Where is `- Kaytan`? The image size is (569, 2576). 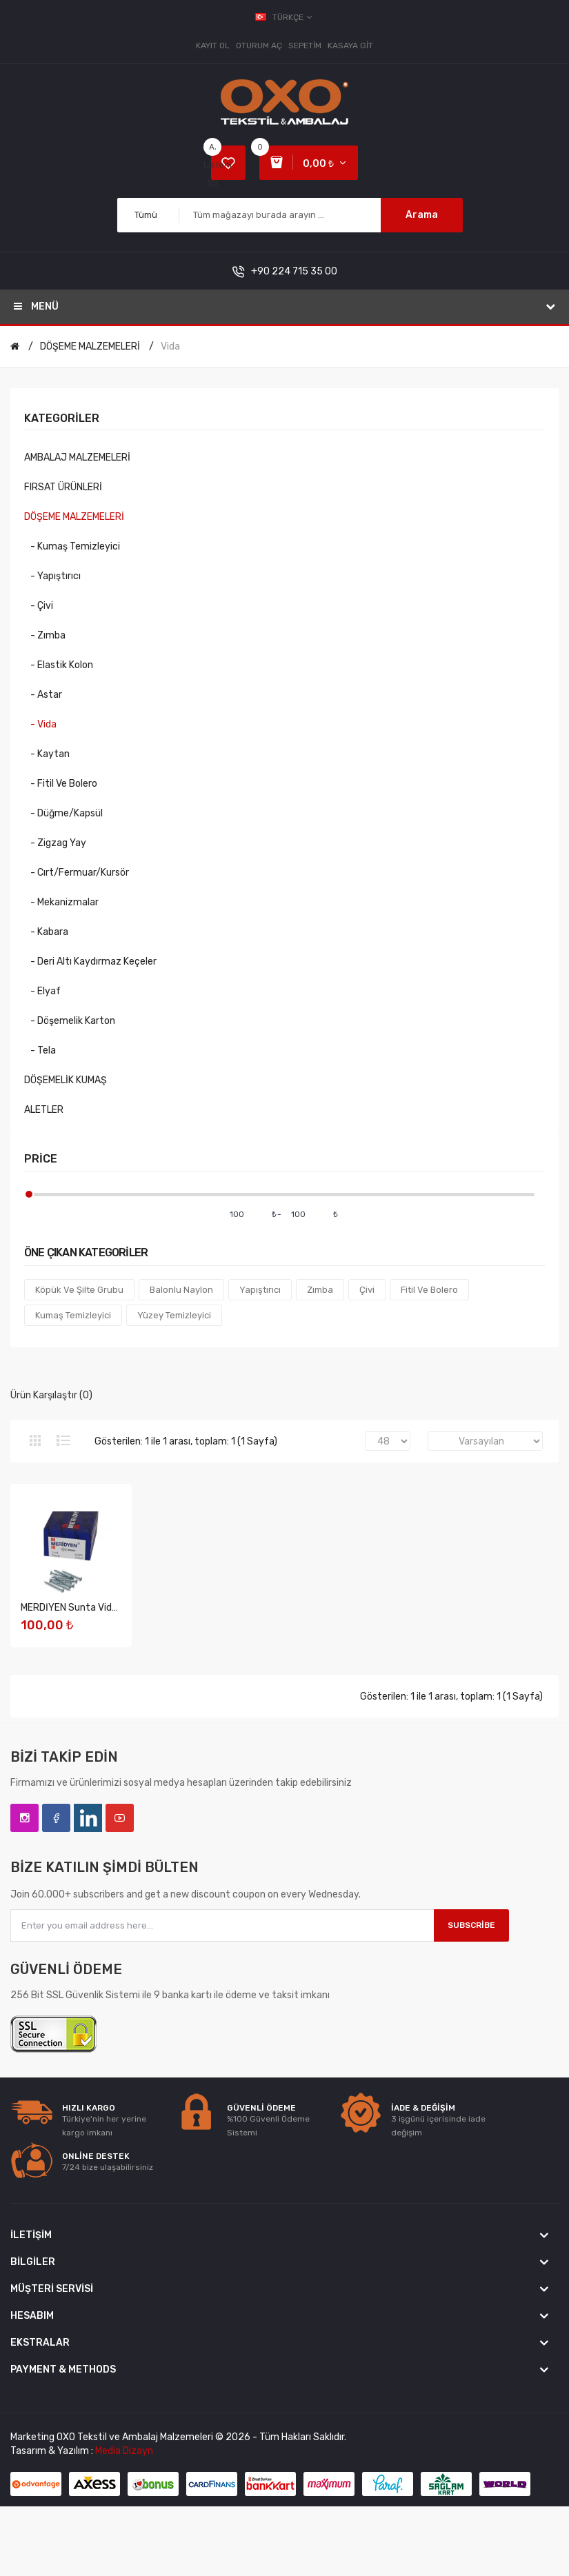
- Kaytan is located at coordinates (47, 754).